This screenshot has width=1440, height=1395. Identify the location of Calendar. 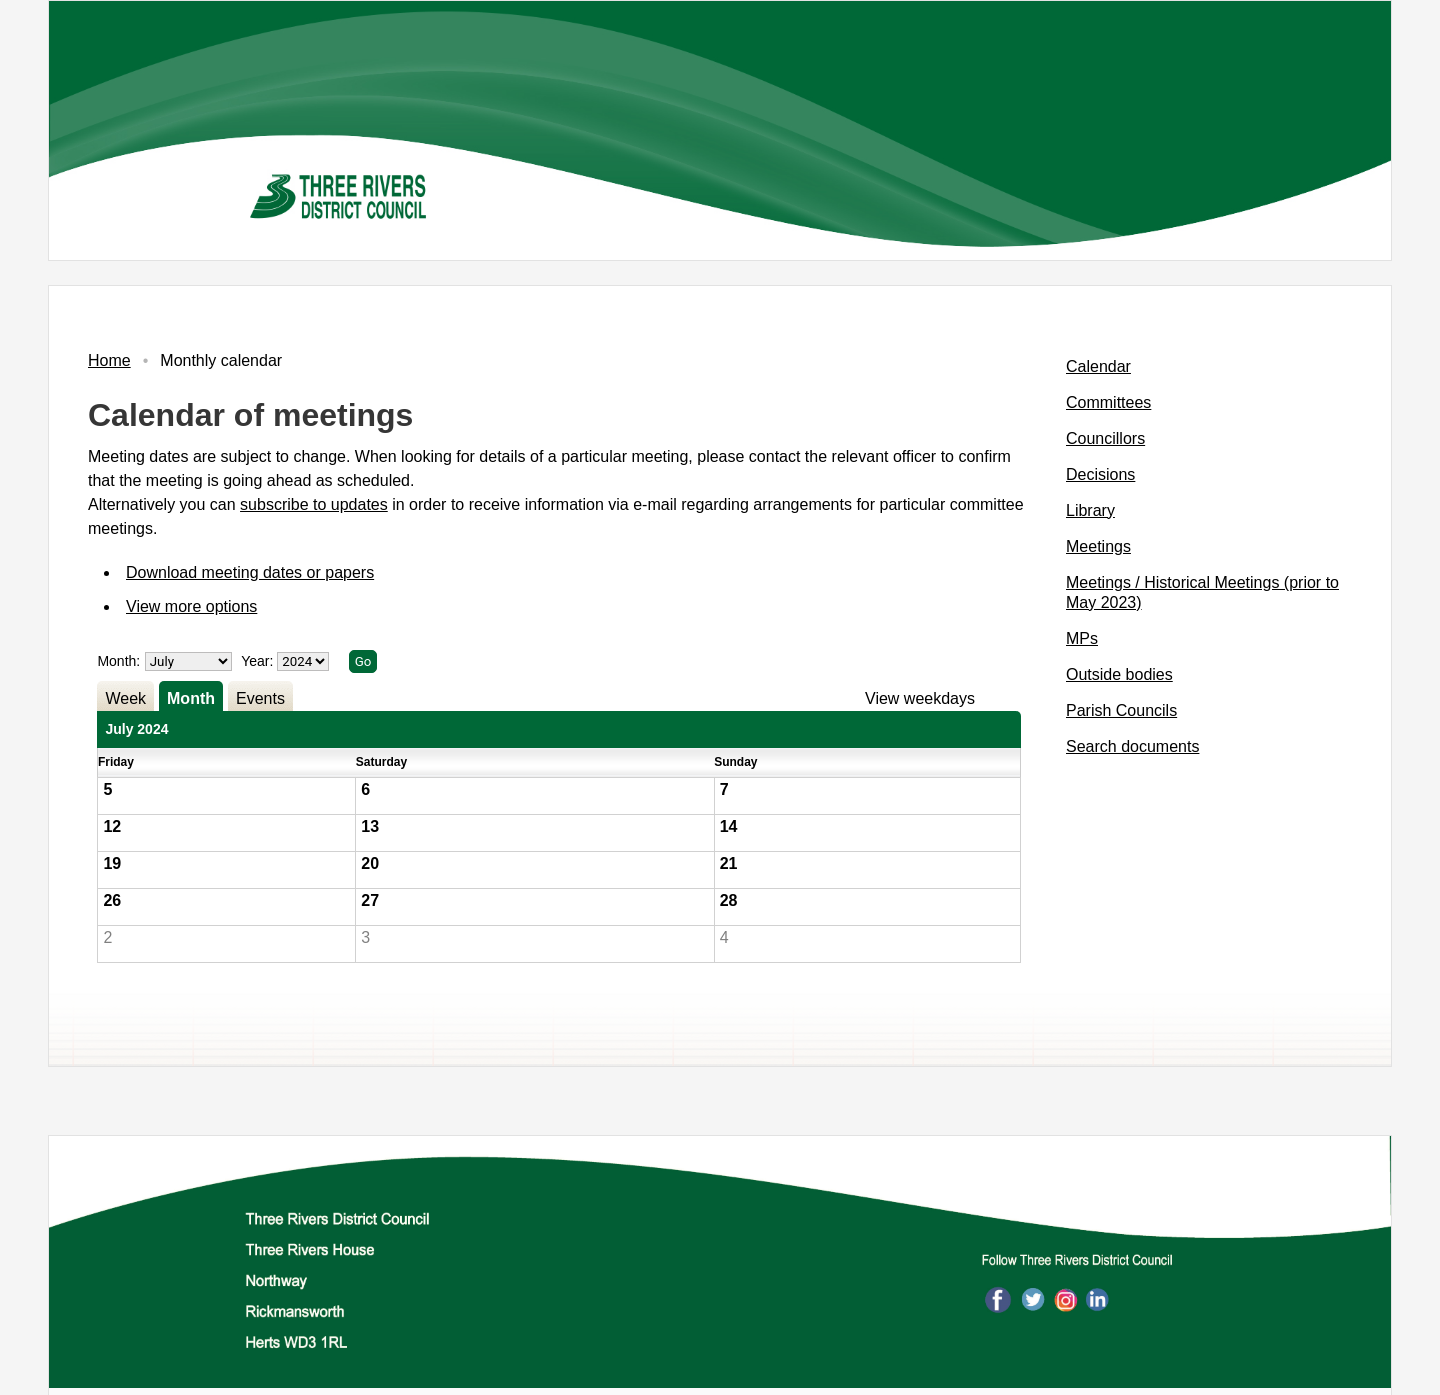
(1098, 366).